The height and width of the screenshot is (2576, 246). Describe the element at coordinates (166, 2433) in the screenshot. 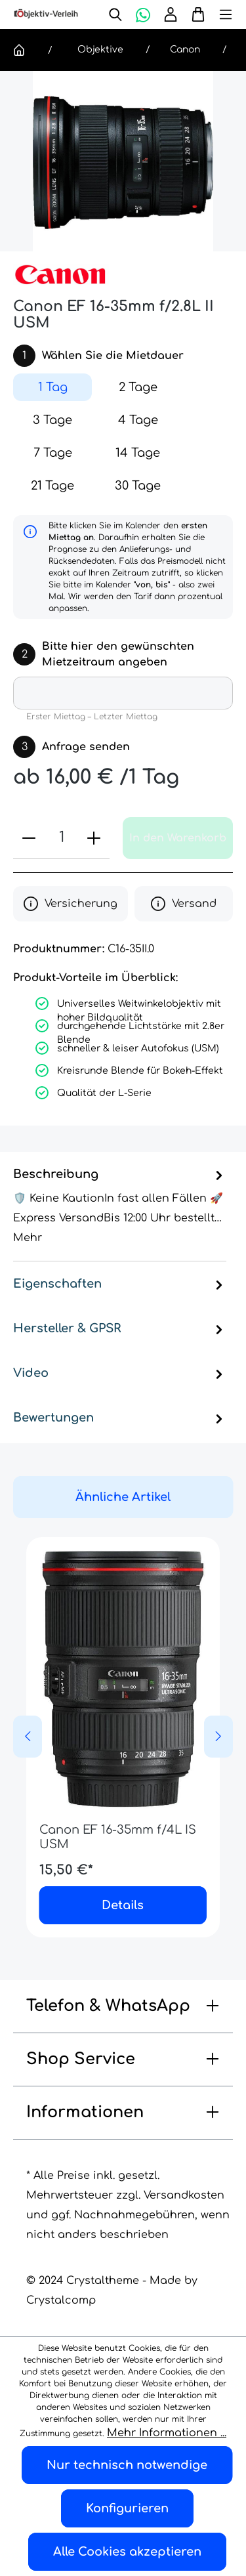

I see `Mehr Informationen ...` at that location.